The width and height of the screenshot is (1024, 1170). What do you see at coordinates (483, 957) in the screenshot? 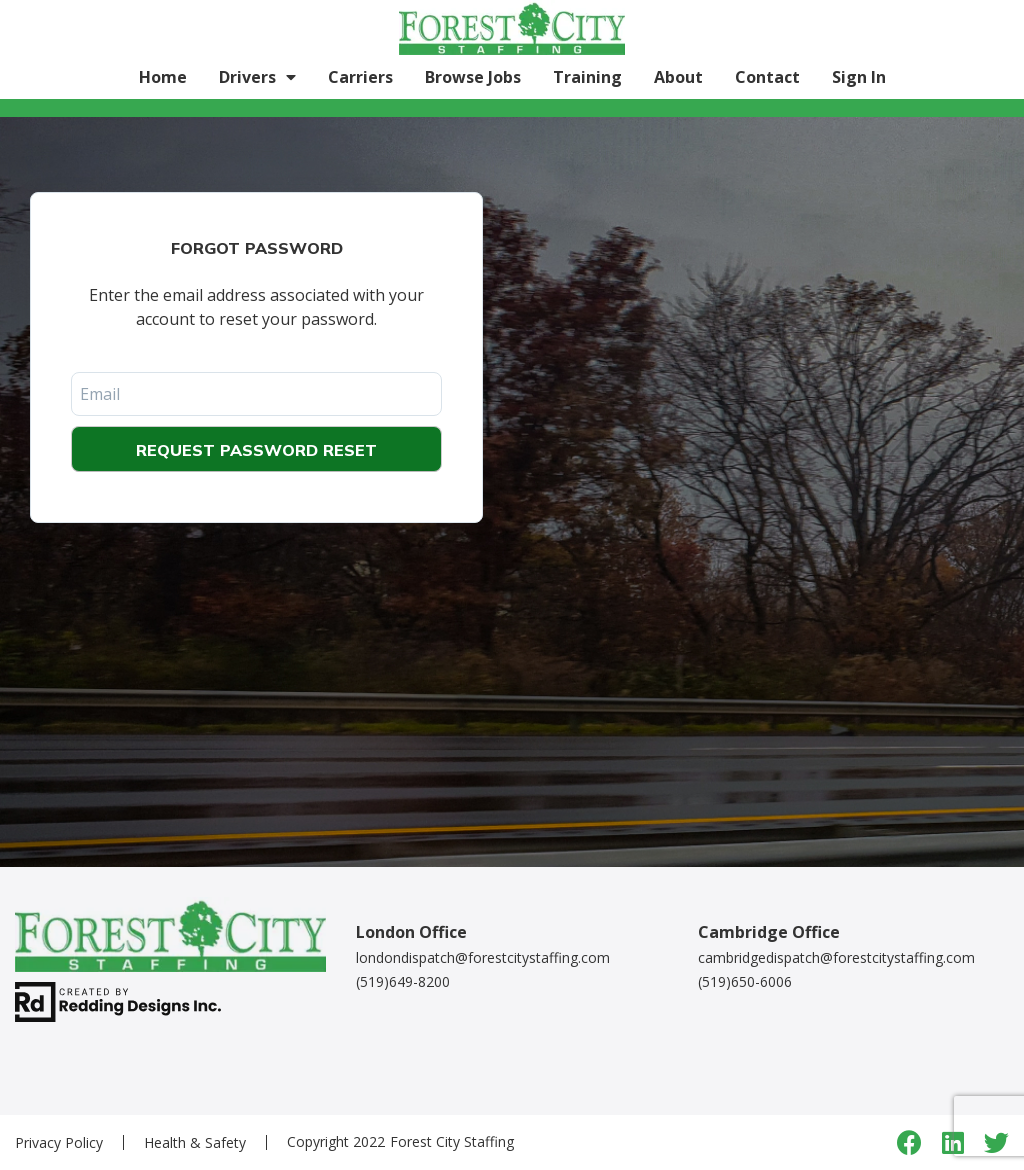
I see `londondispatch@forestcitystaffing.com` at bounding box center [483, 957].